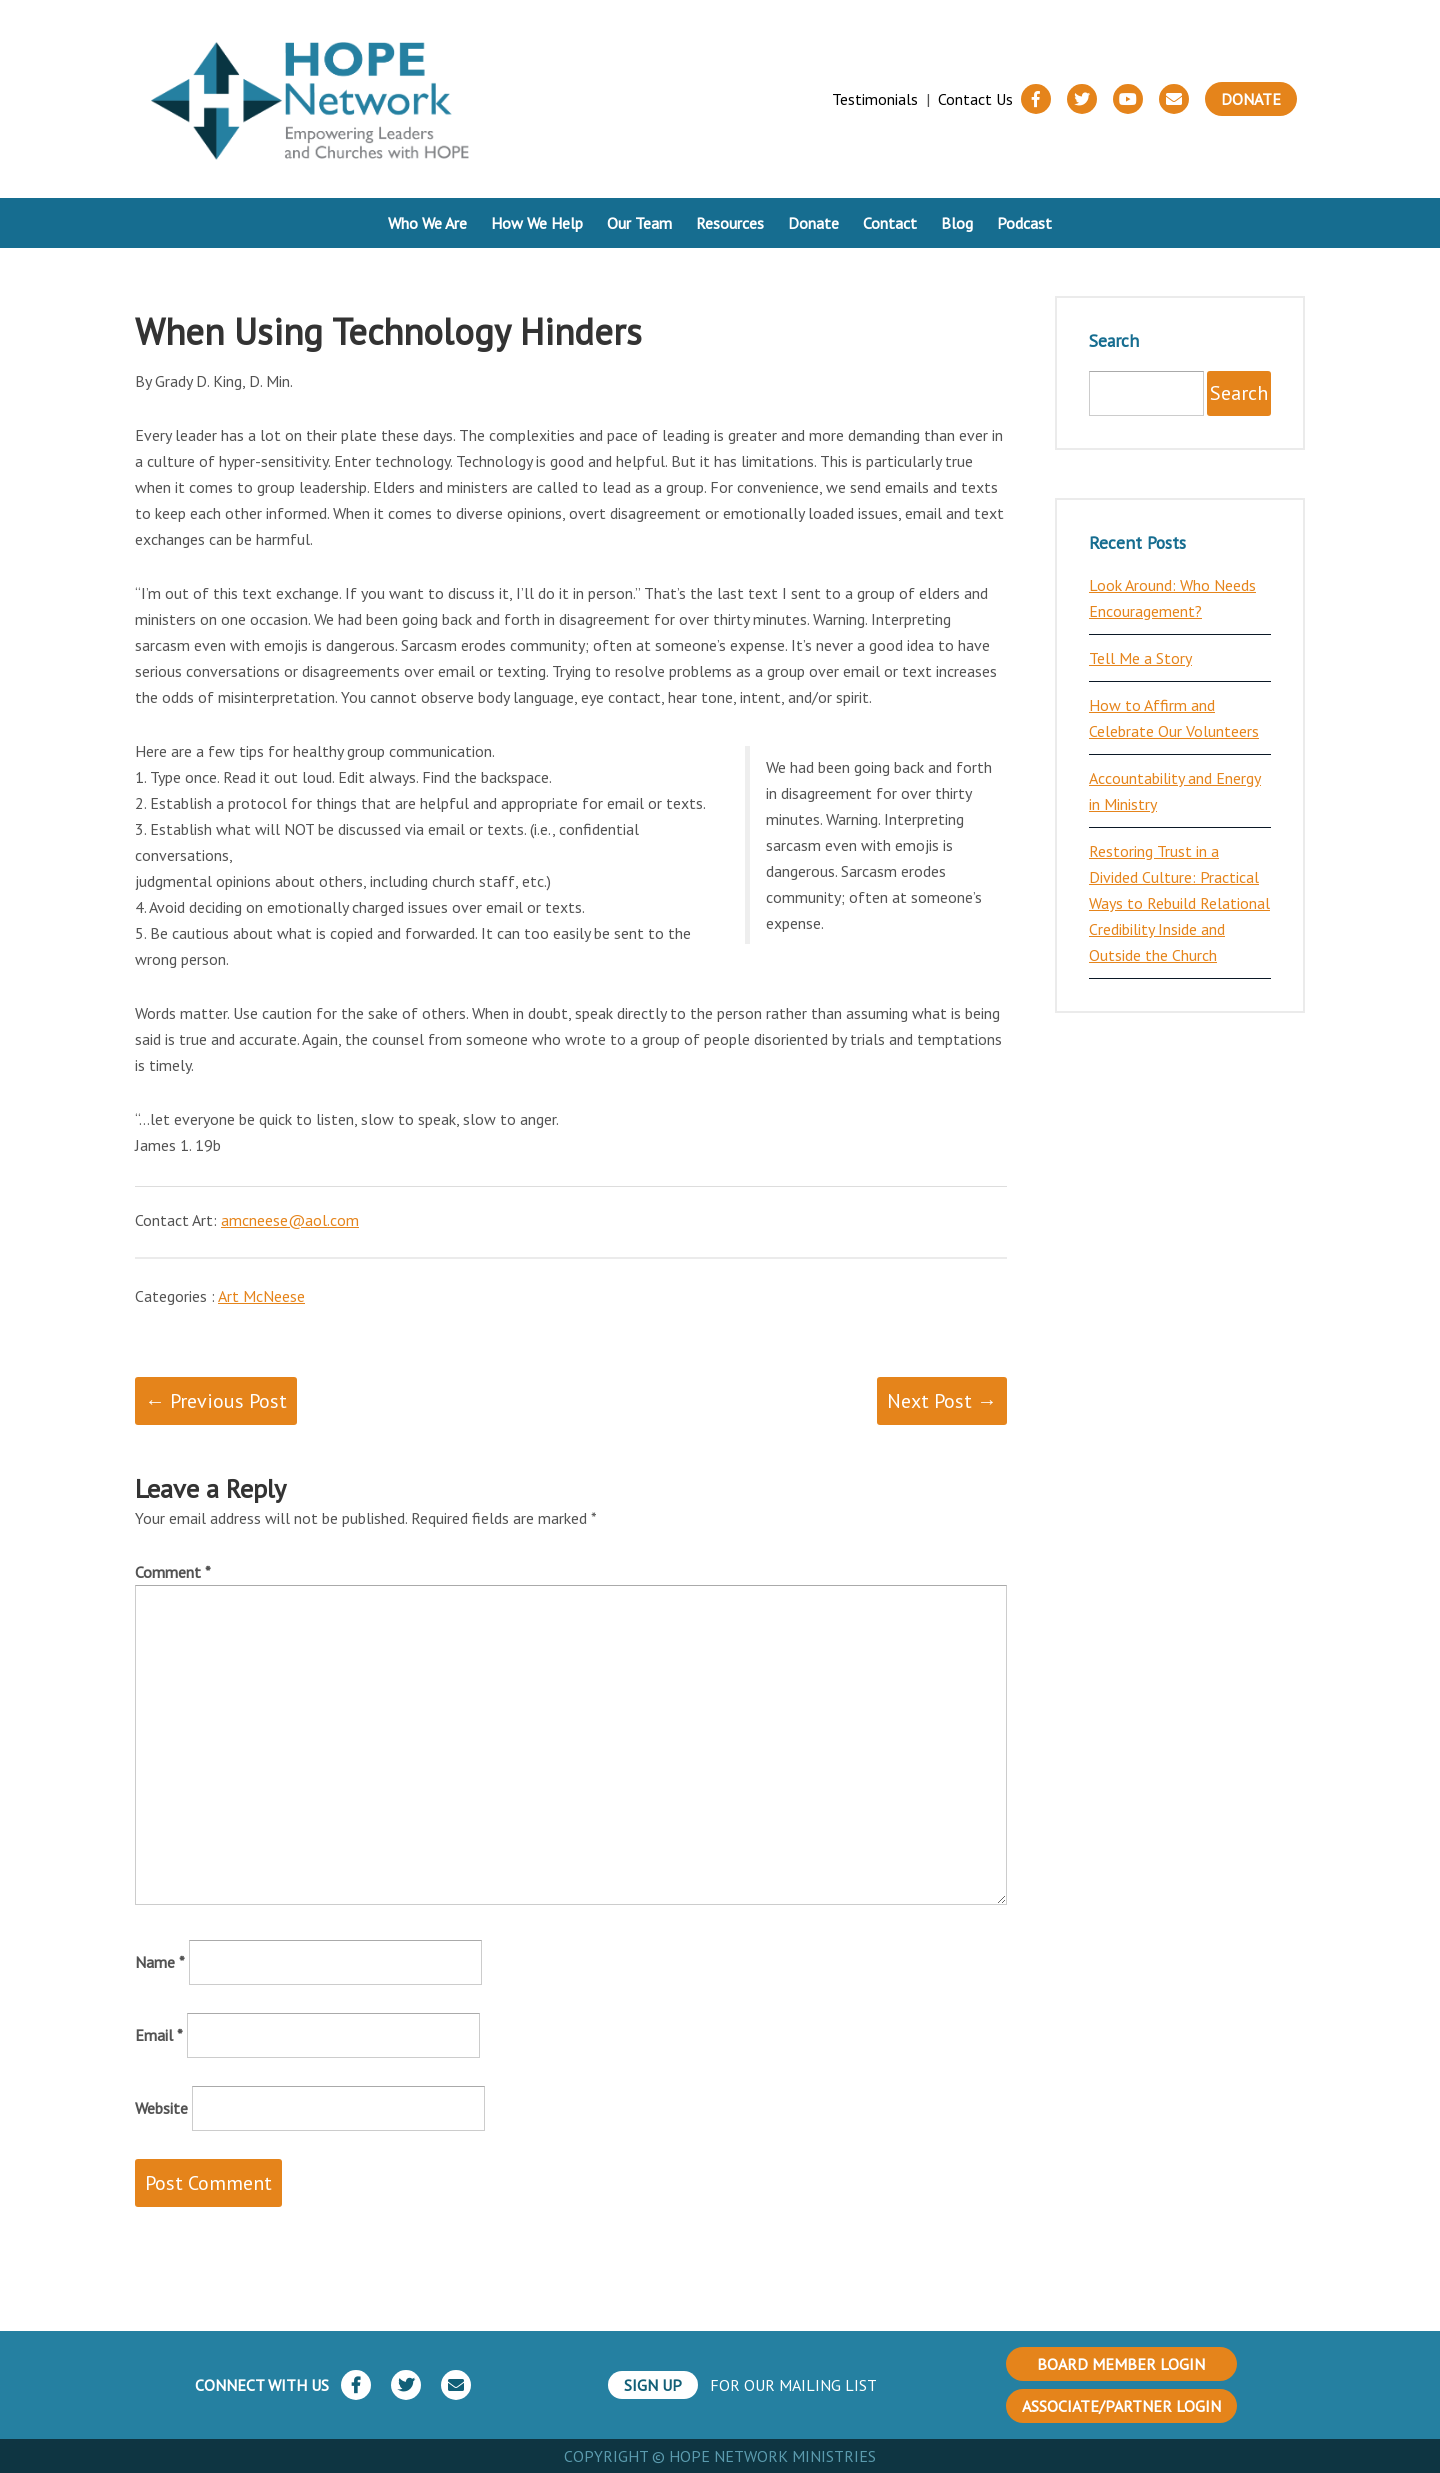 The height and width of the screenshot is (2473, 1440). Describe the element at coordinates (942, 1401) in the screenshot. I see `Next Post →` at that location.